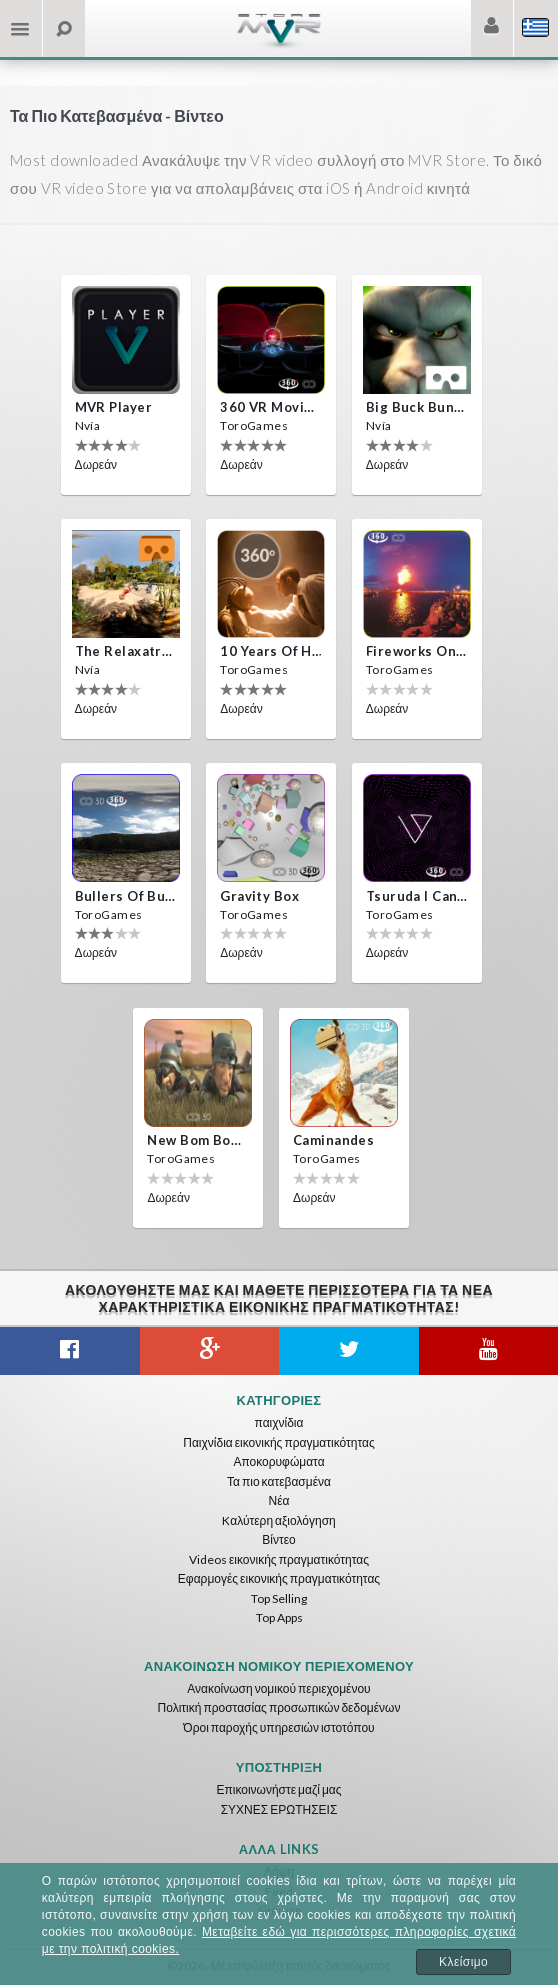 This screenshot has width=558, height=1985. I want to click on New bom bom Vr SBS 2020, so click(198, 1140).